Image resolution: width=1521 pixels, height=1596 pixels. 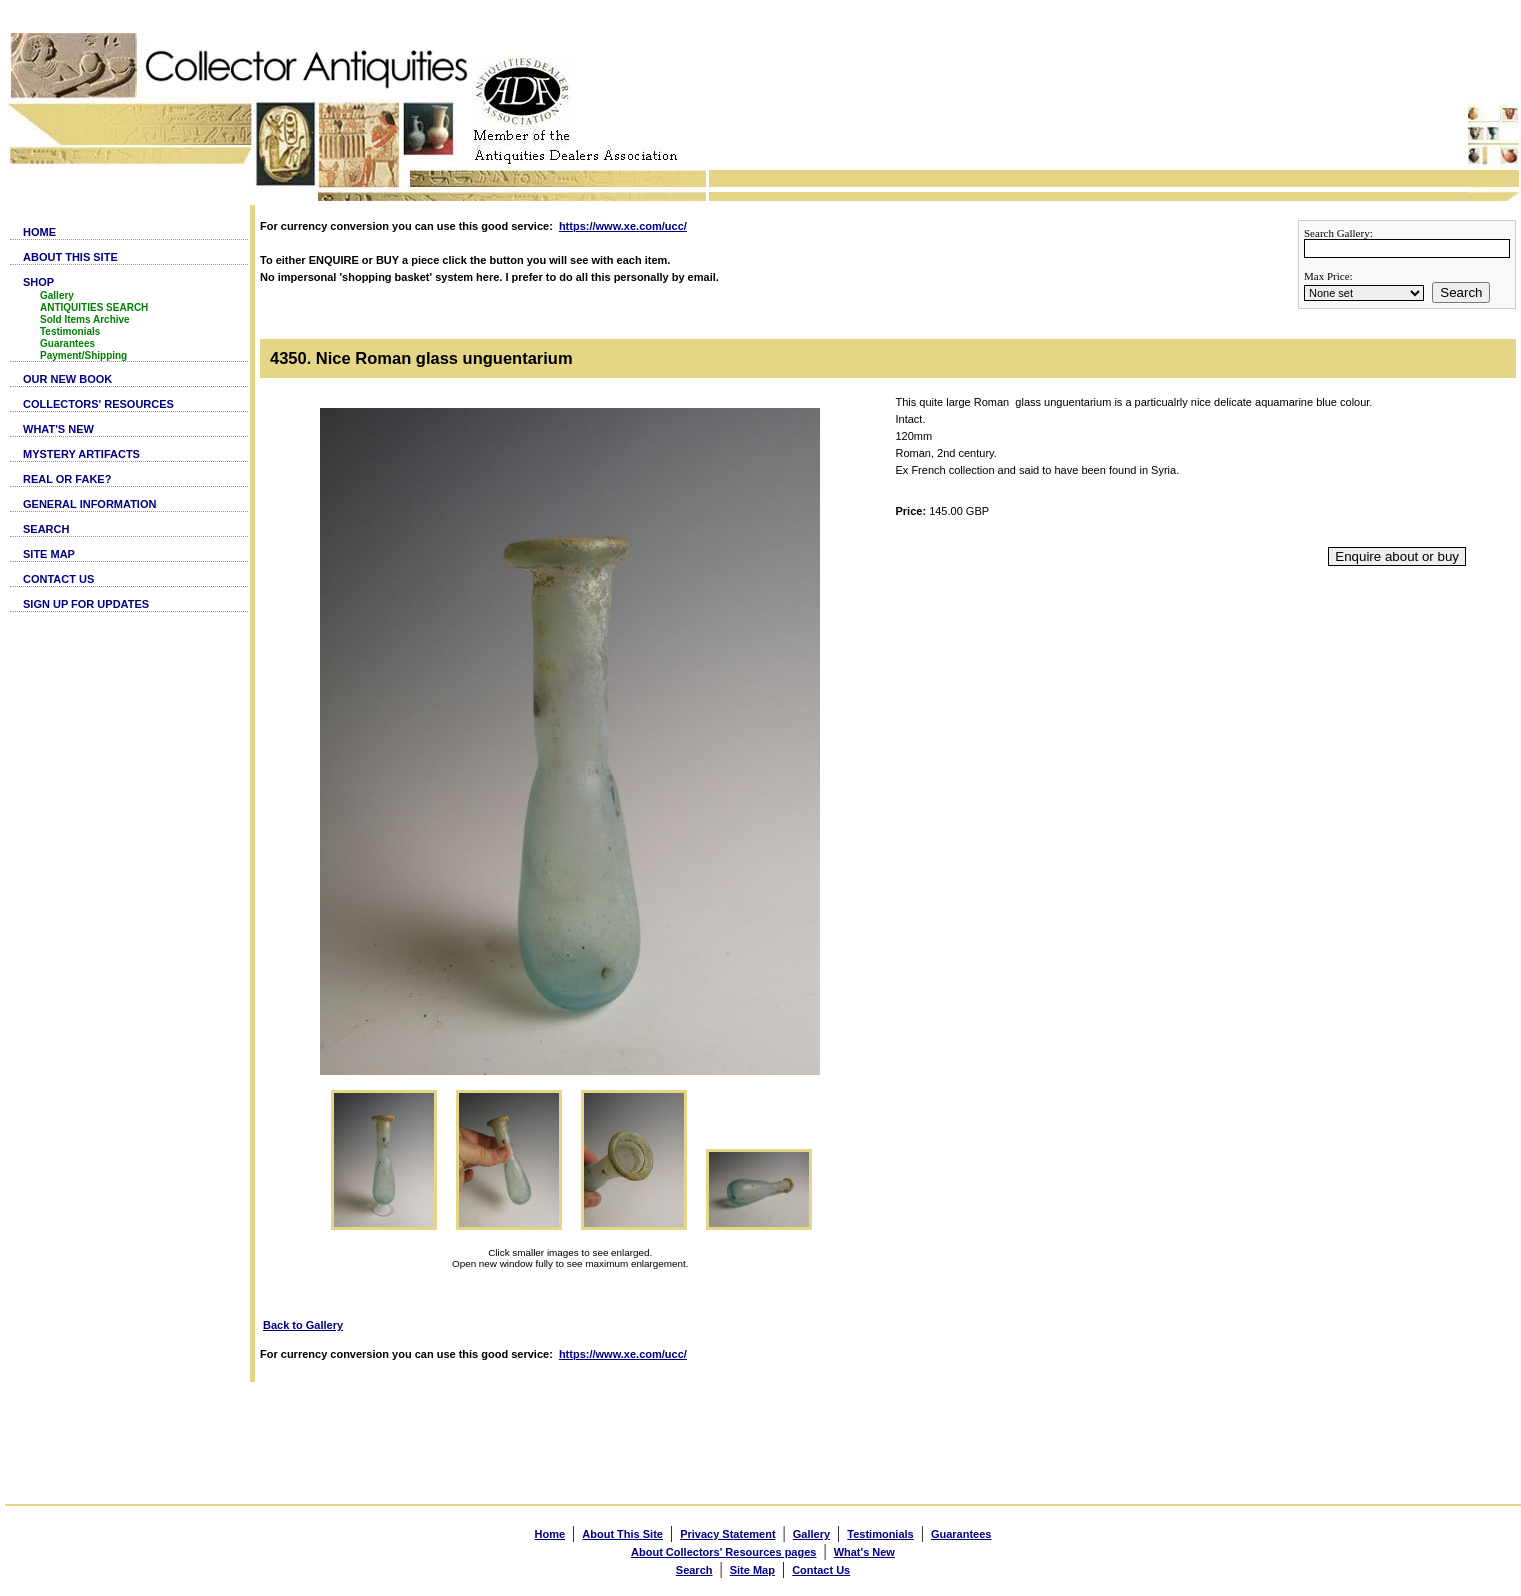 What do you see at coordinates (623, 226) in the screenshot?
I see `https://www.xe.com/ucc/` at bounding box center [623, 226].